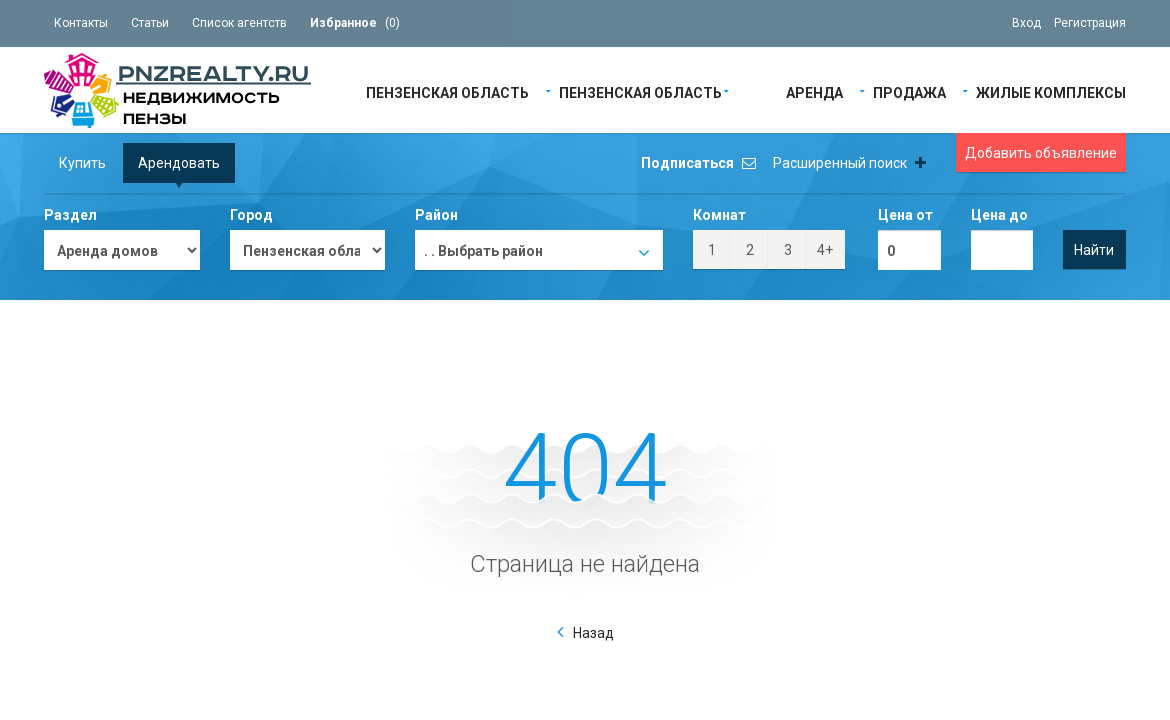  What do you see at coordinates (436, 215) in the screenshot?
I see `Район` at bounding box center [436, 215].